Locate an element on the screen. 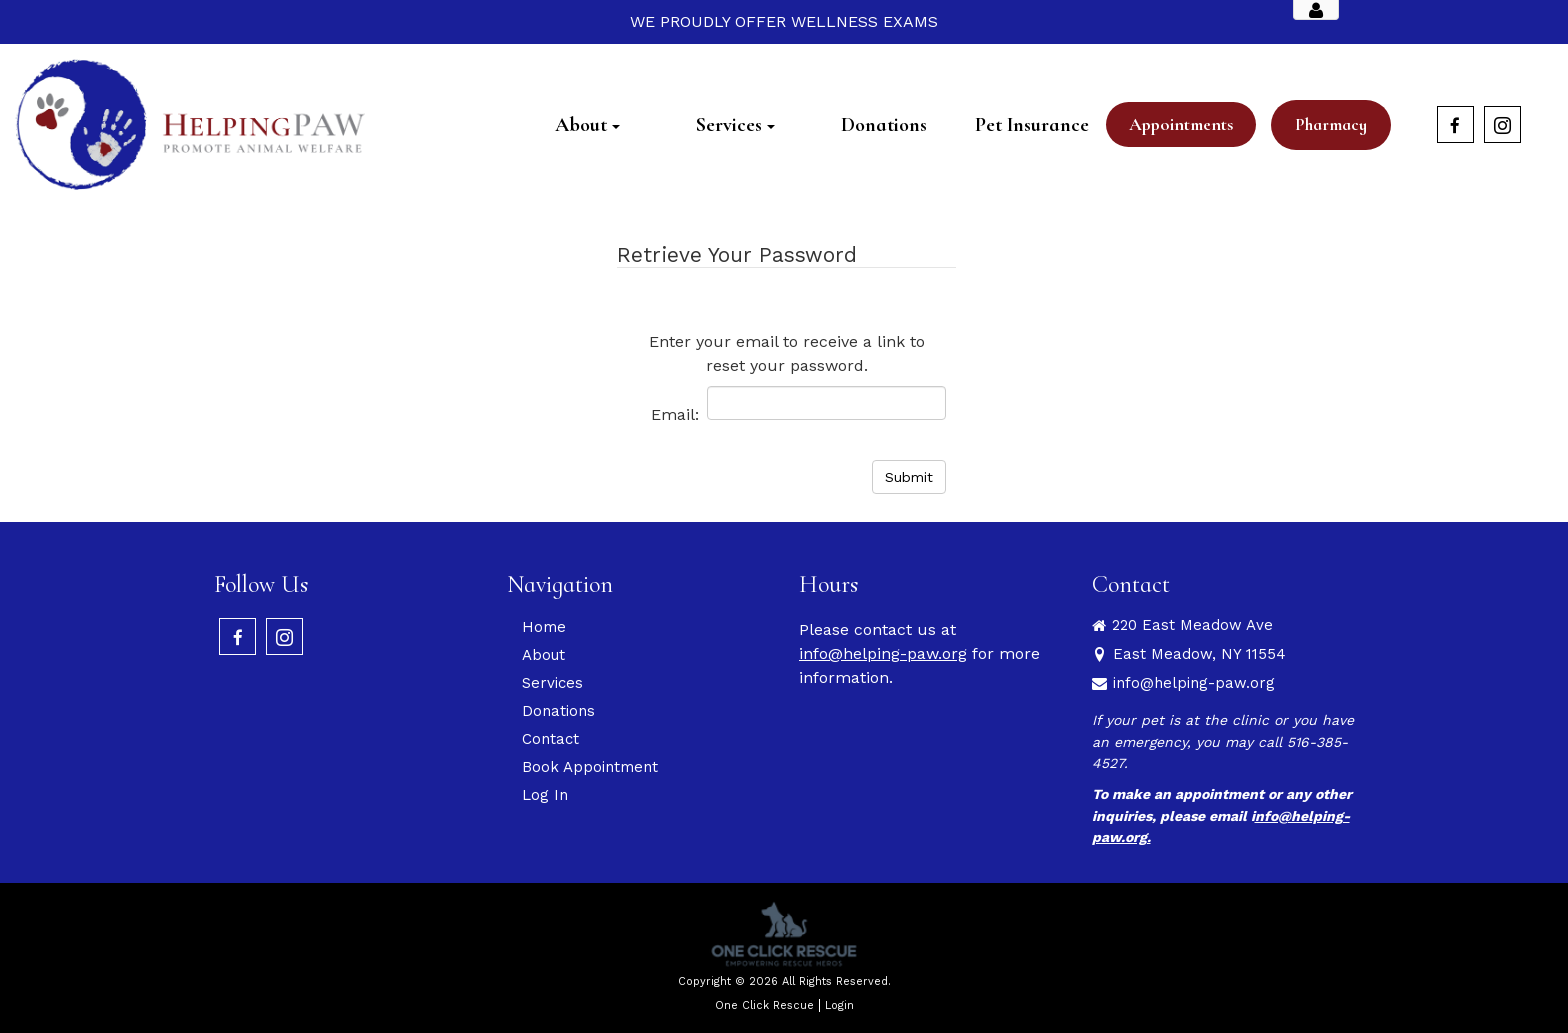 Image resolution: width=1568 pixels, height=1033 pixels. Log In is located at coordinates (545, 795).